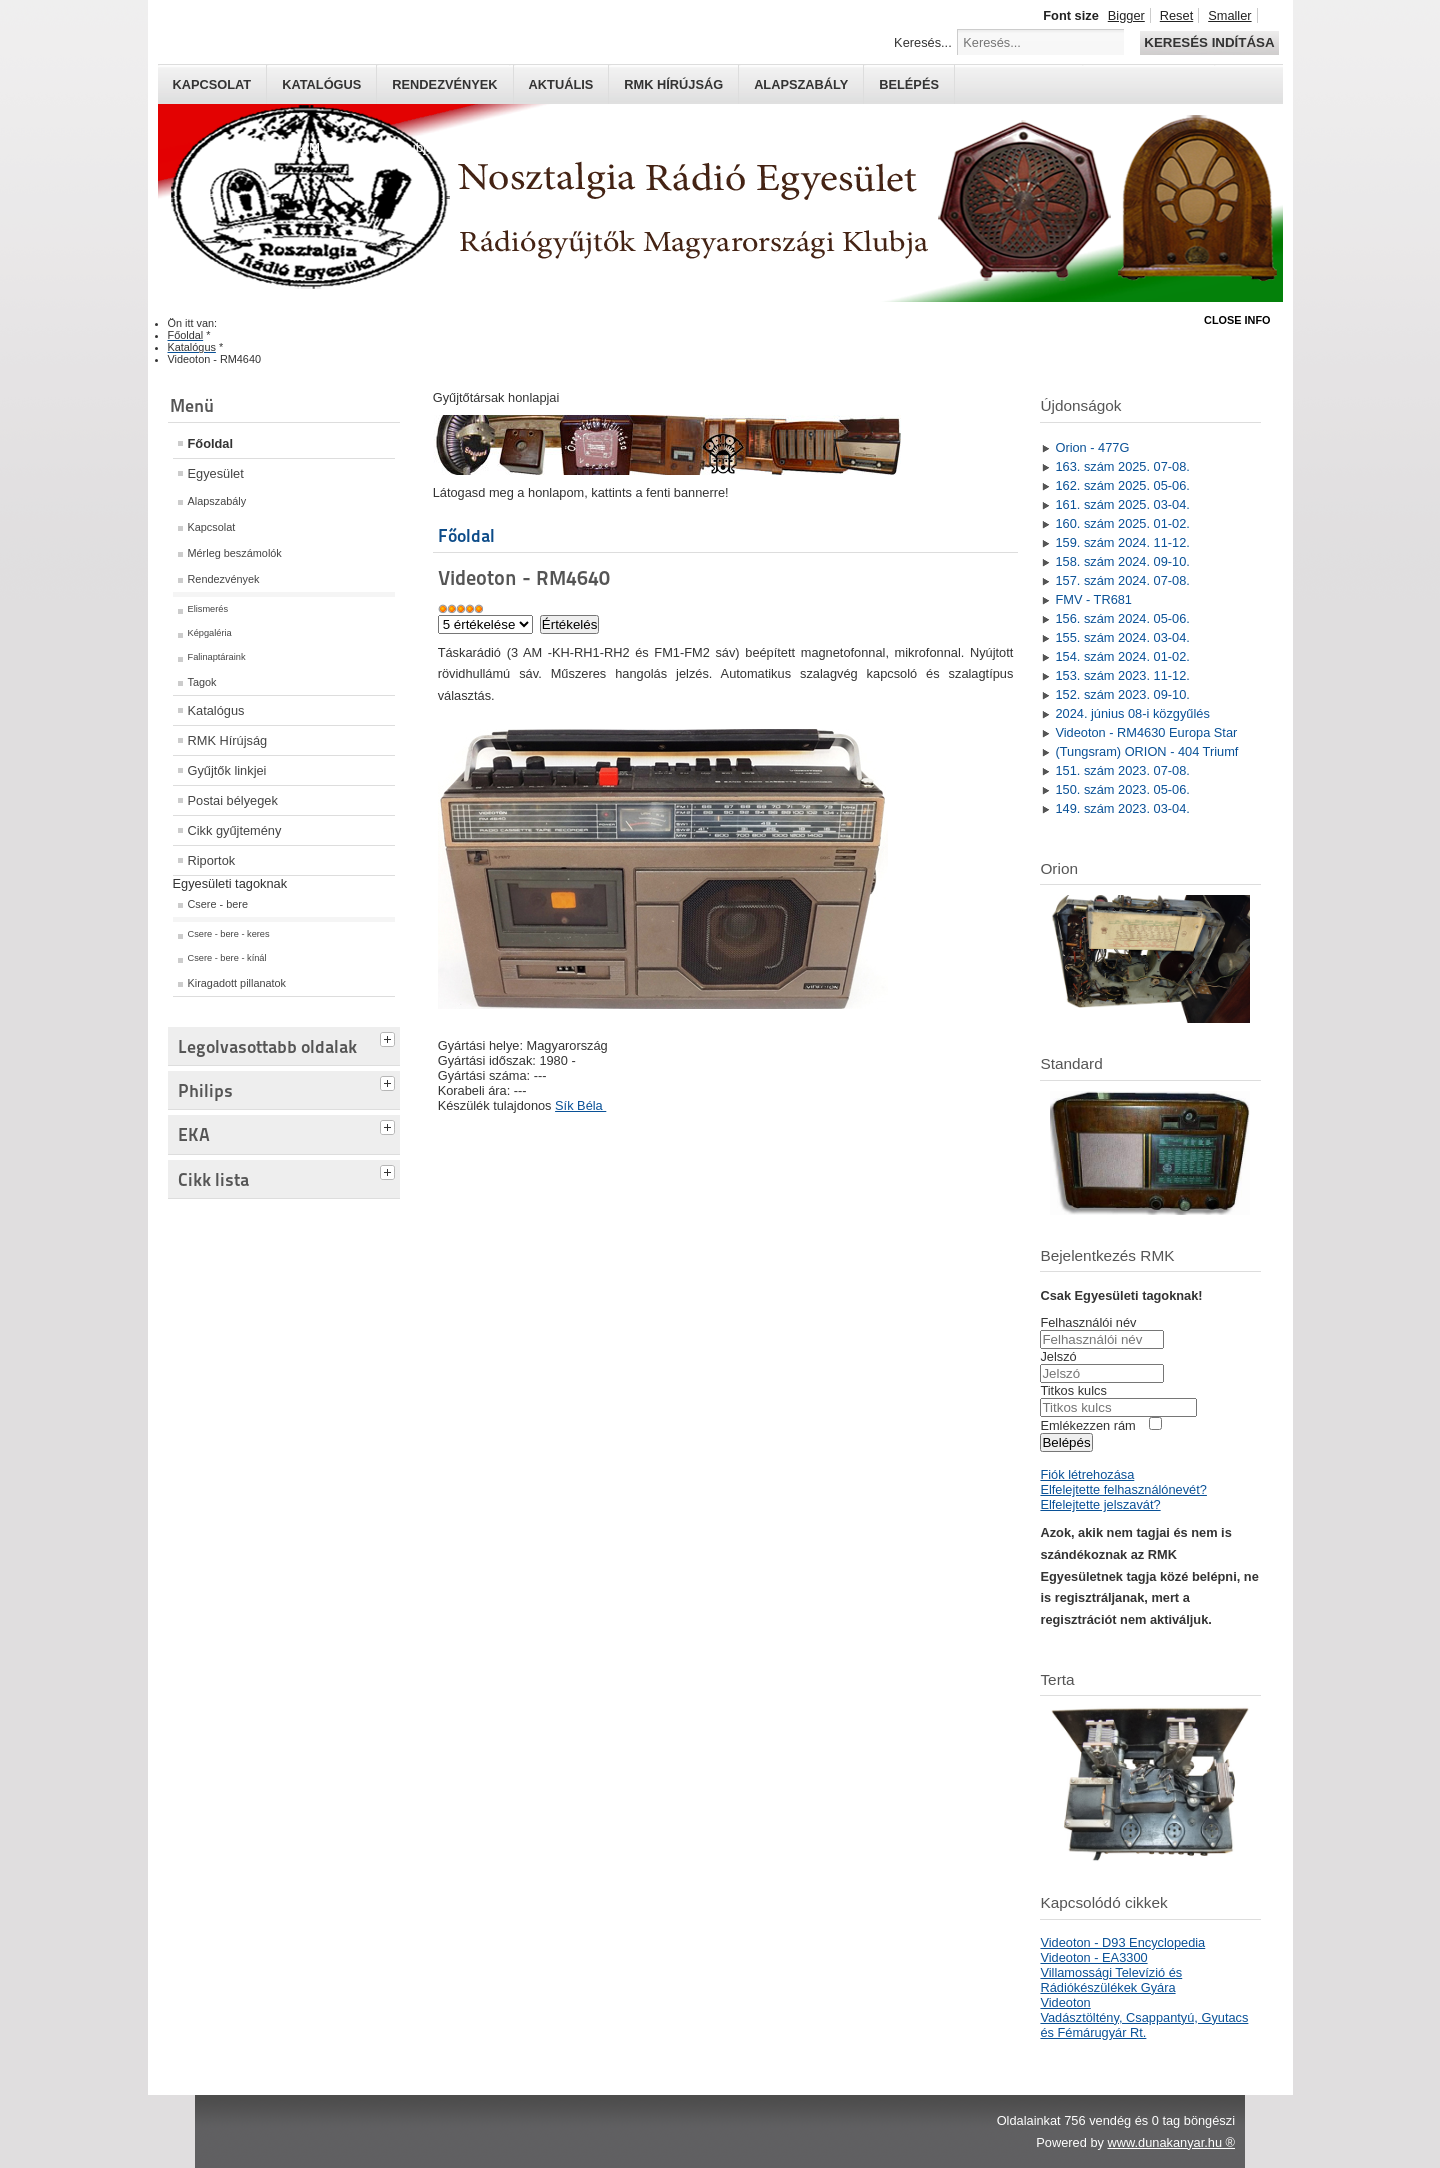 The image size is (1440, 2168). I want to click on Videoton - D93 Encyclopedia, so click(1122, 1942).